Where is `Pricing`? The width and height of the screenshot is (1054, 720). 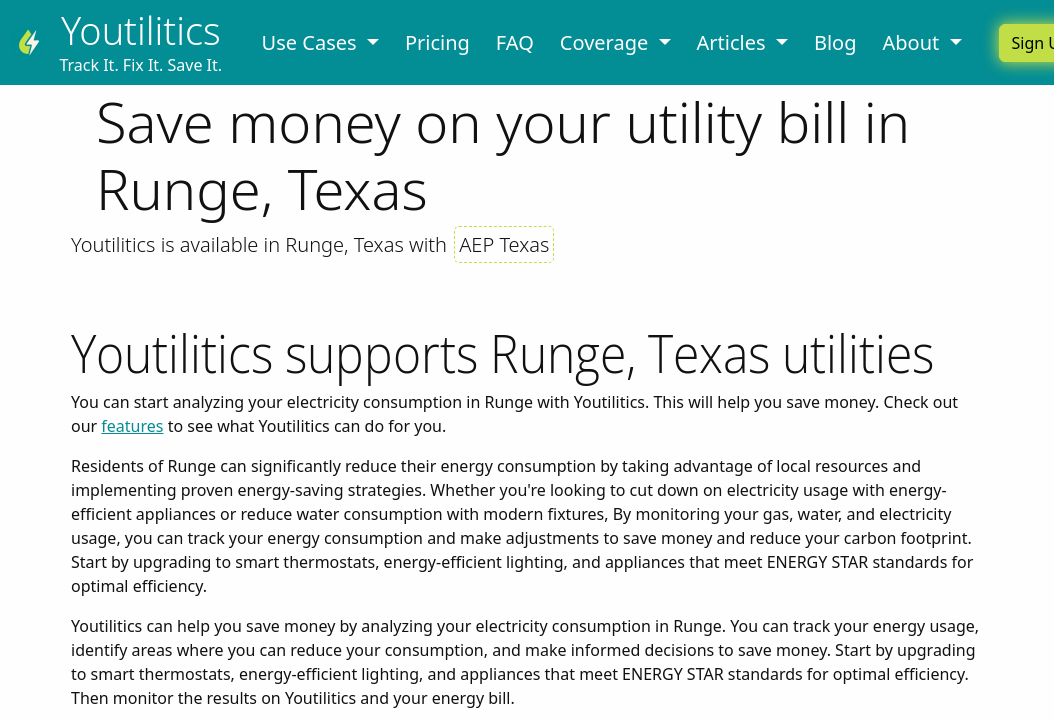
Pricing is located at coordinates (437, 42).